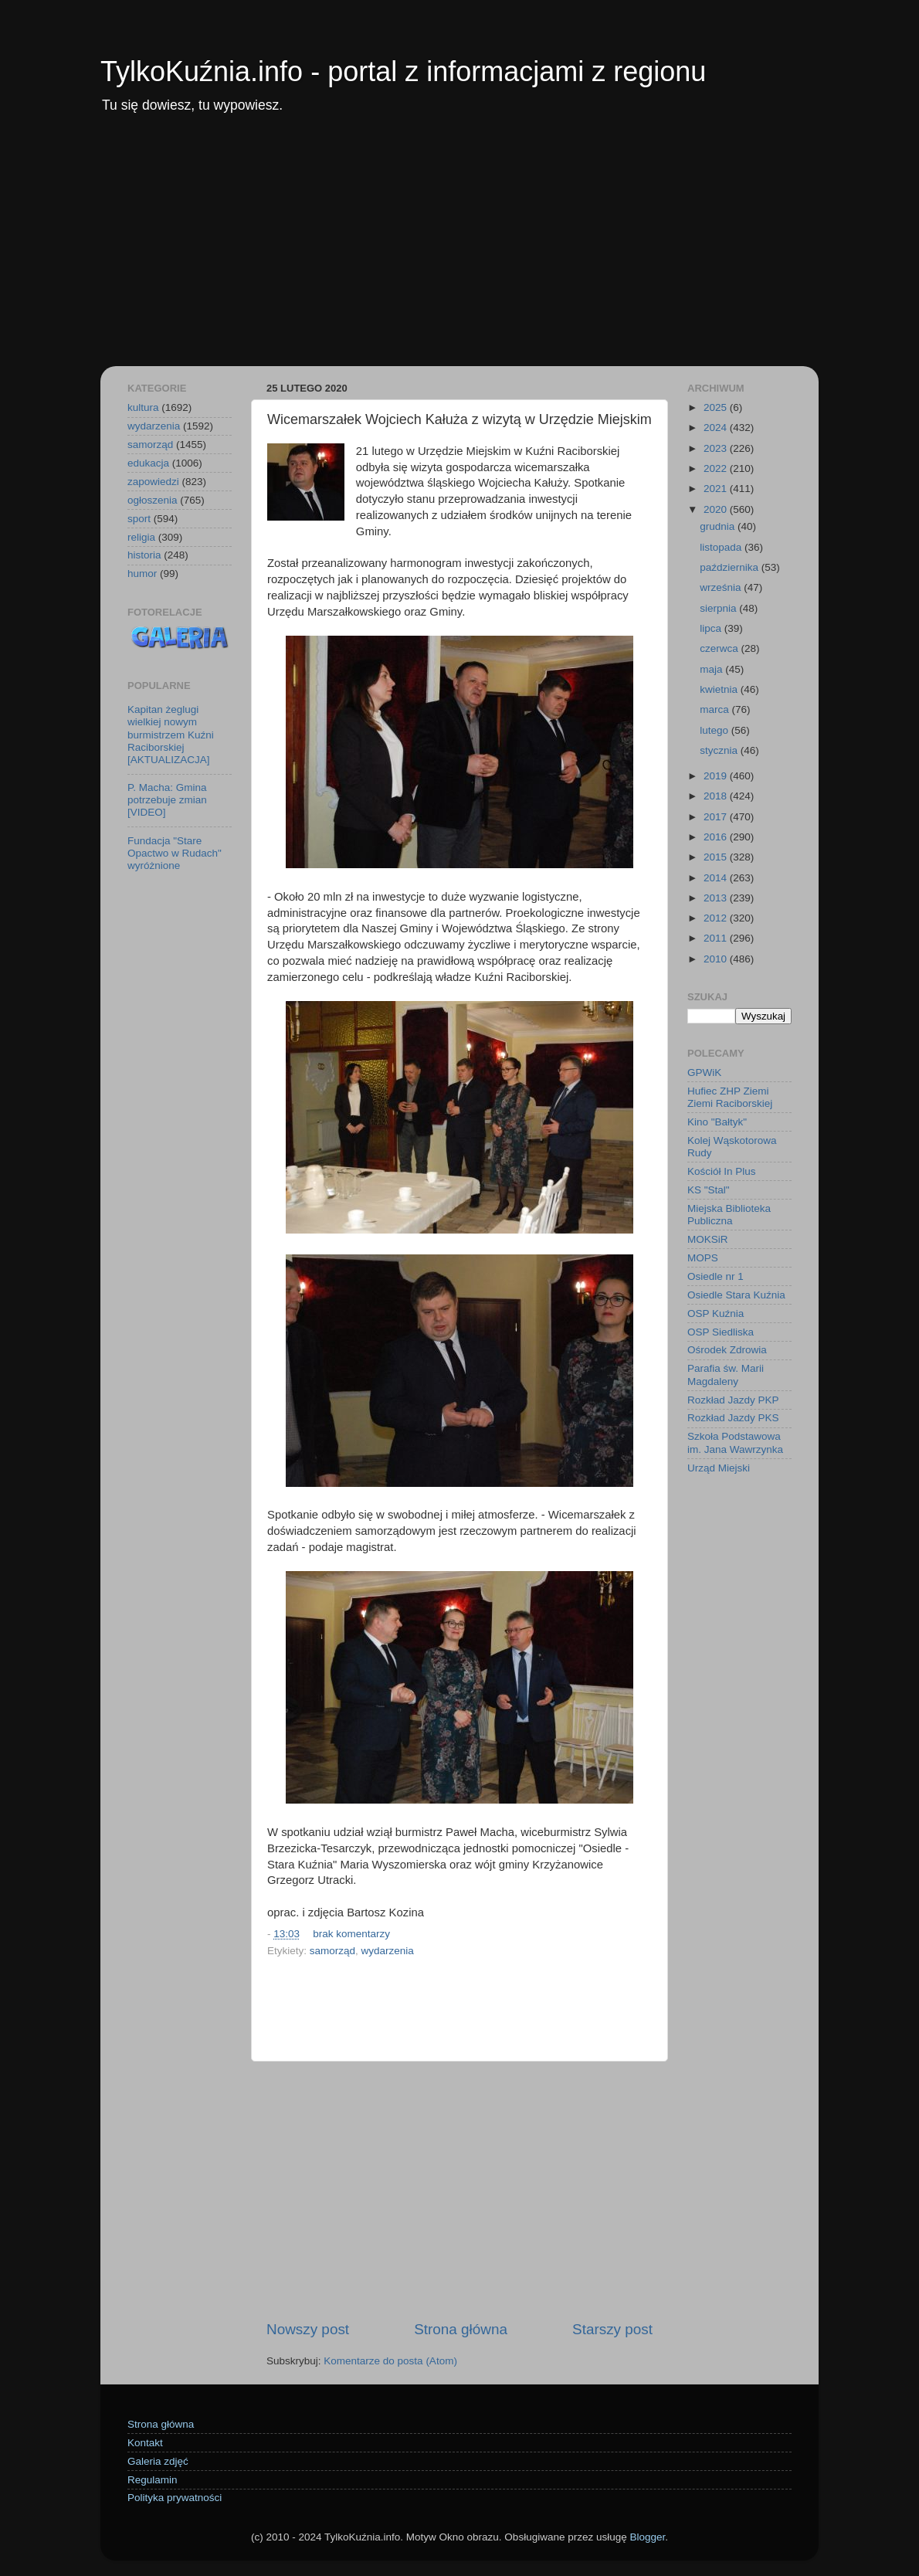  Describe the element at coordinates (729, 1097) in the screenshot. I see `Hufiec ZHP Ziemi Ziemi Raciborskiej` at that location.